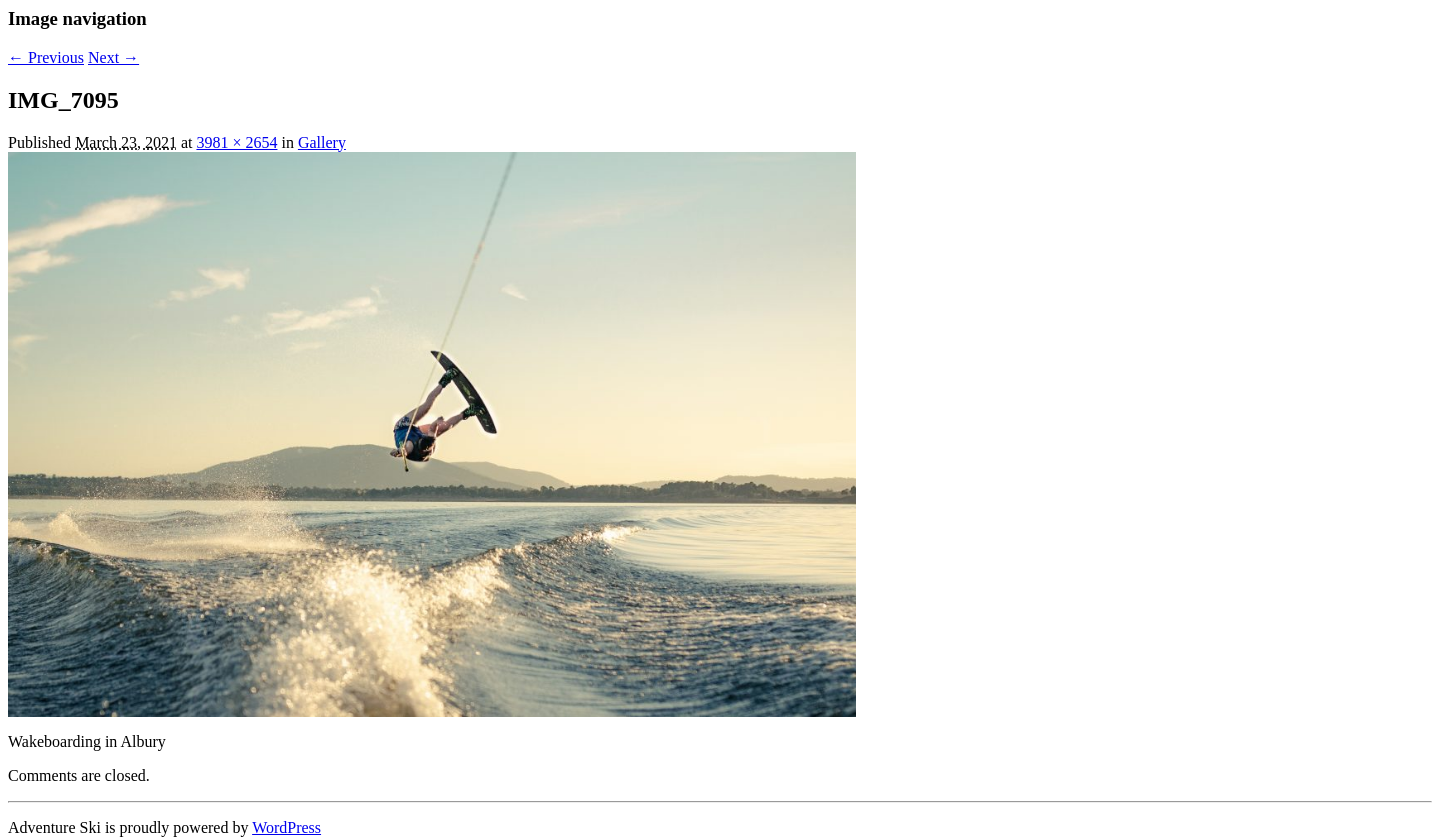  Describe the element at coordinates (46, 57) in the screenshot. I see `← Previous` at that location.